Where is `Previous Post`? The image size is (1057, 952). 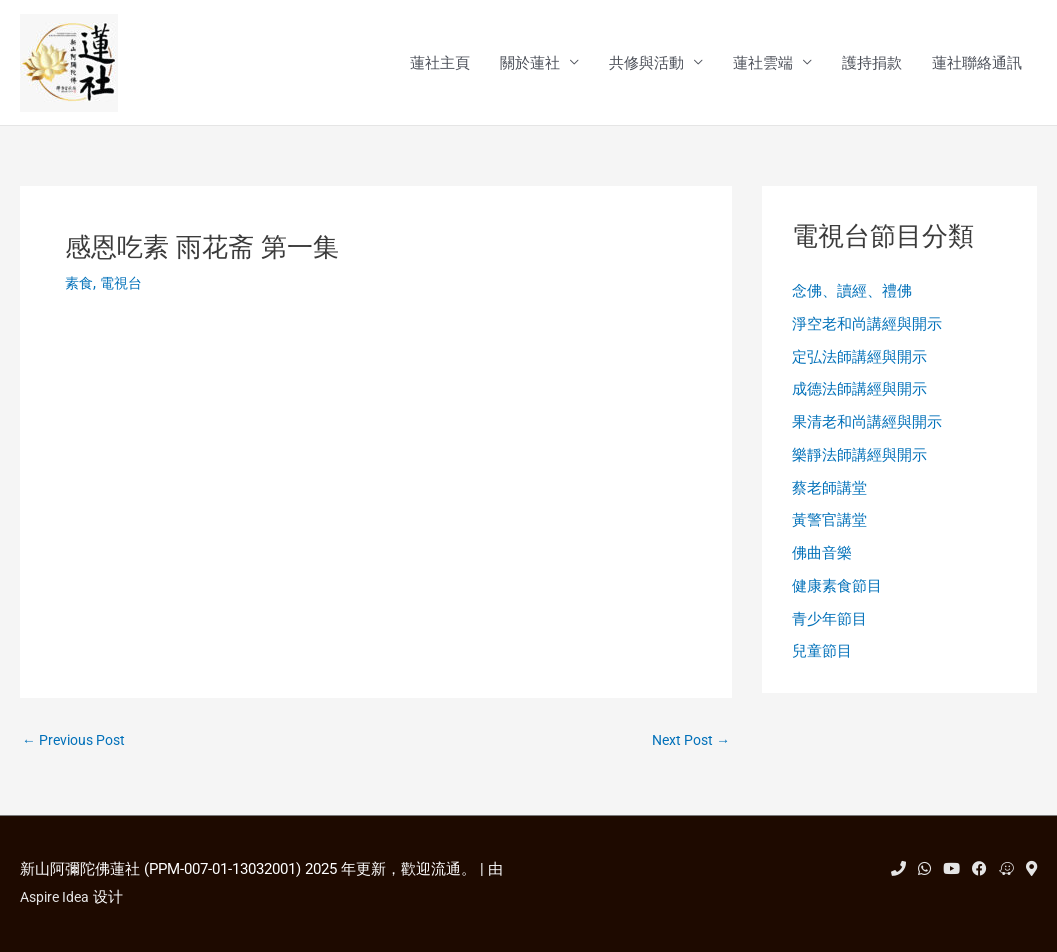 Previous Post is located at coordinates (78, 743).